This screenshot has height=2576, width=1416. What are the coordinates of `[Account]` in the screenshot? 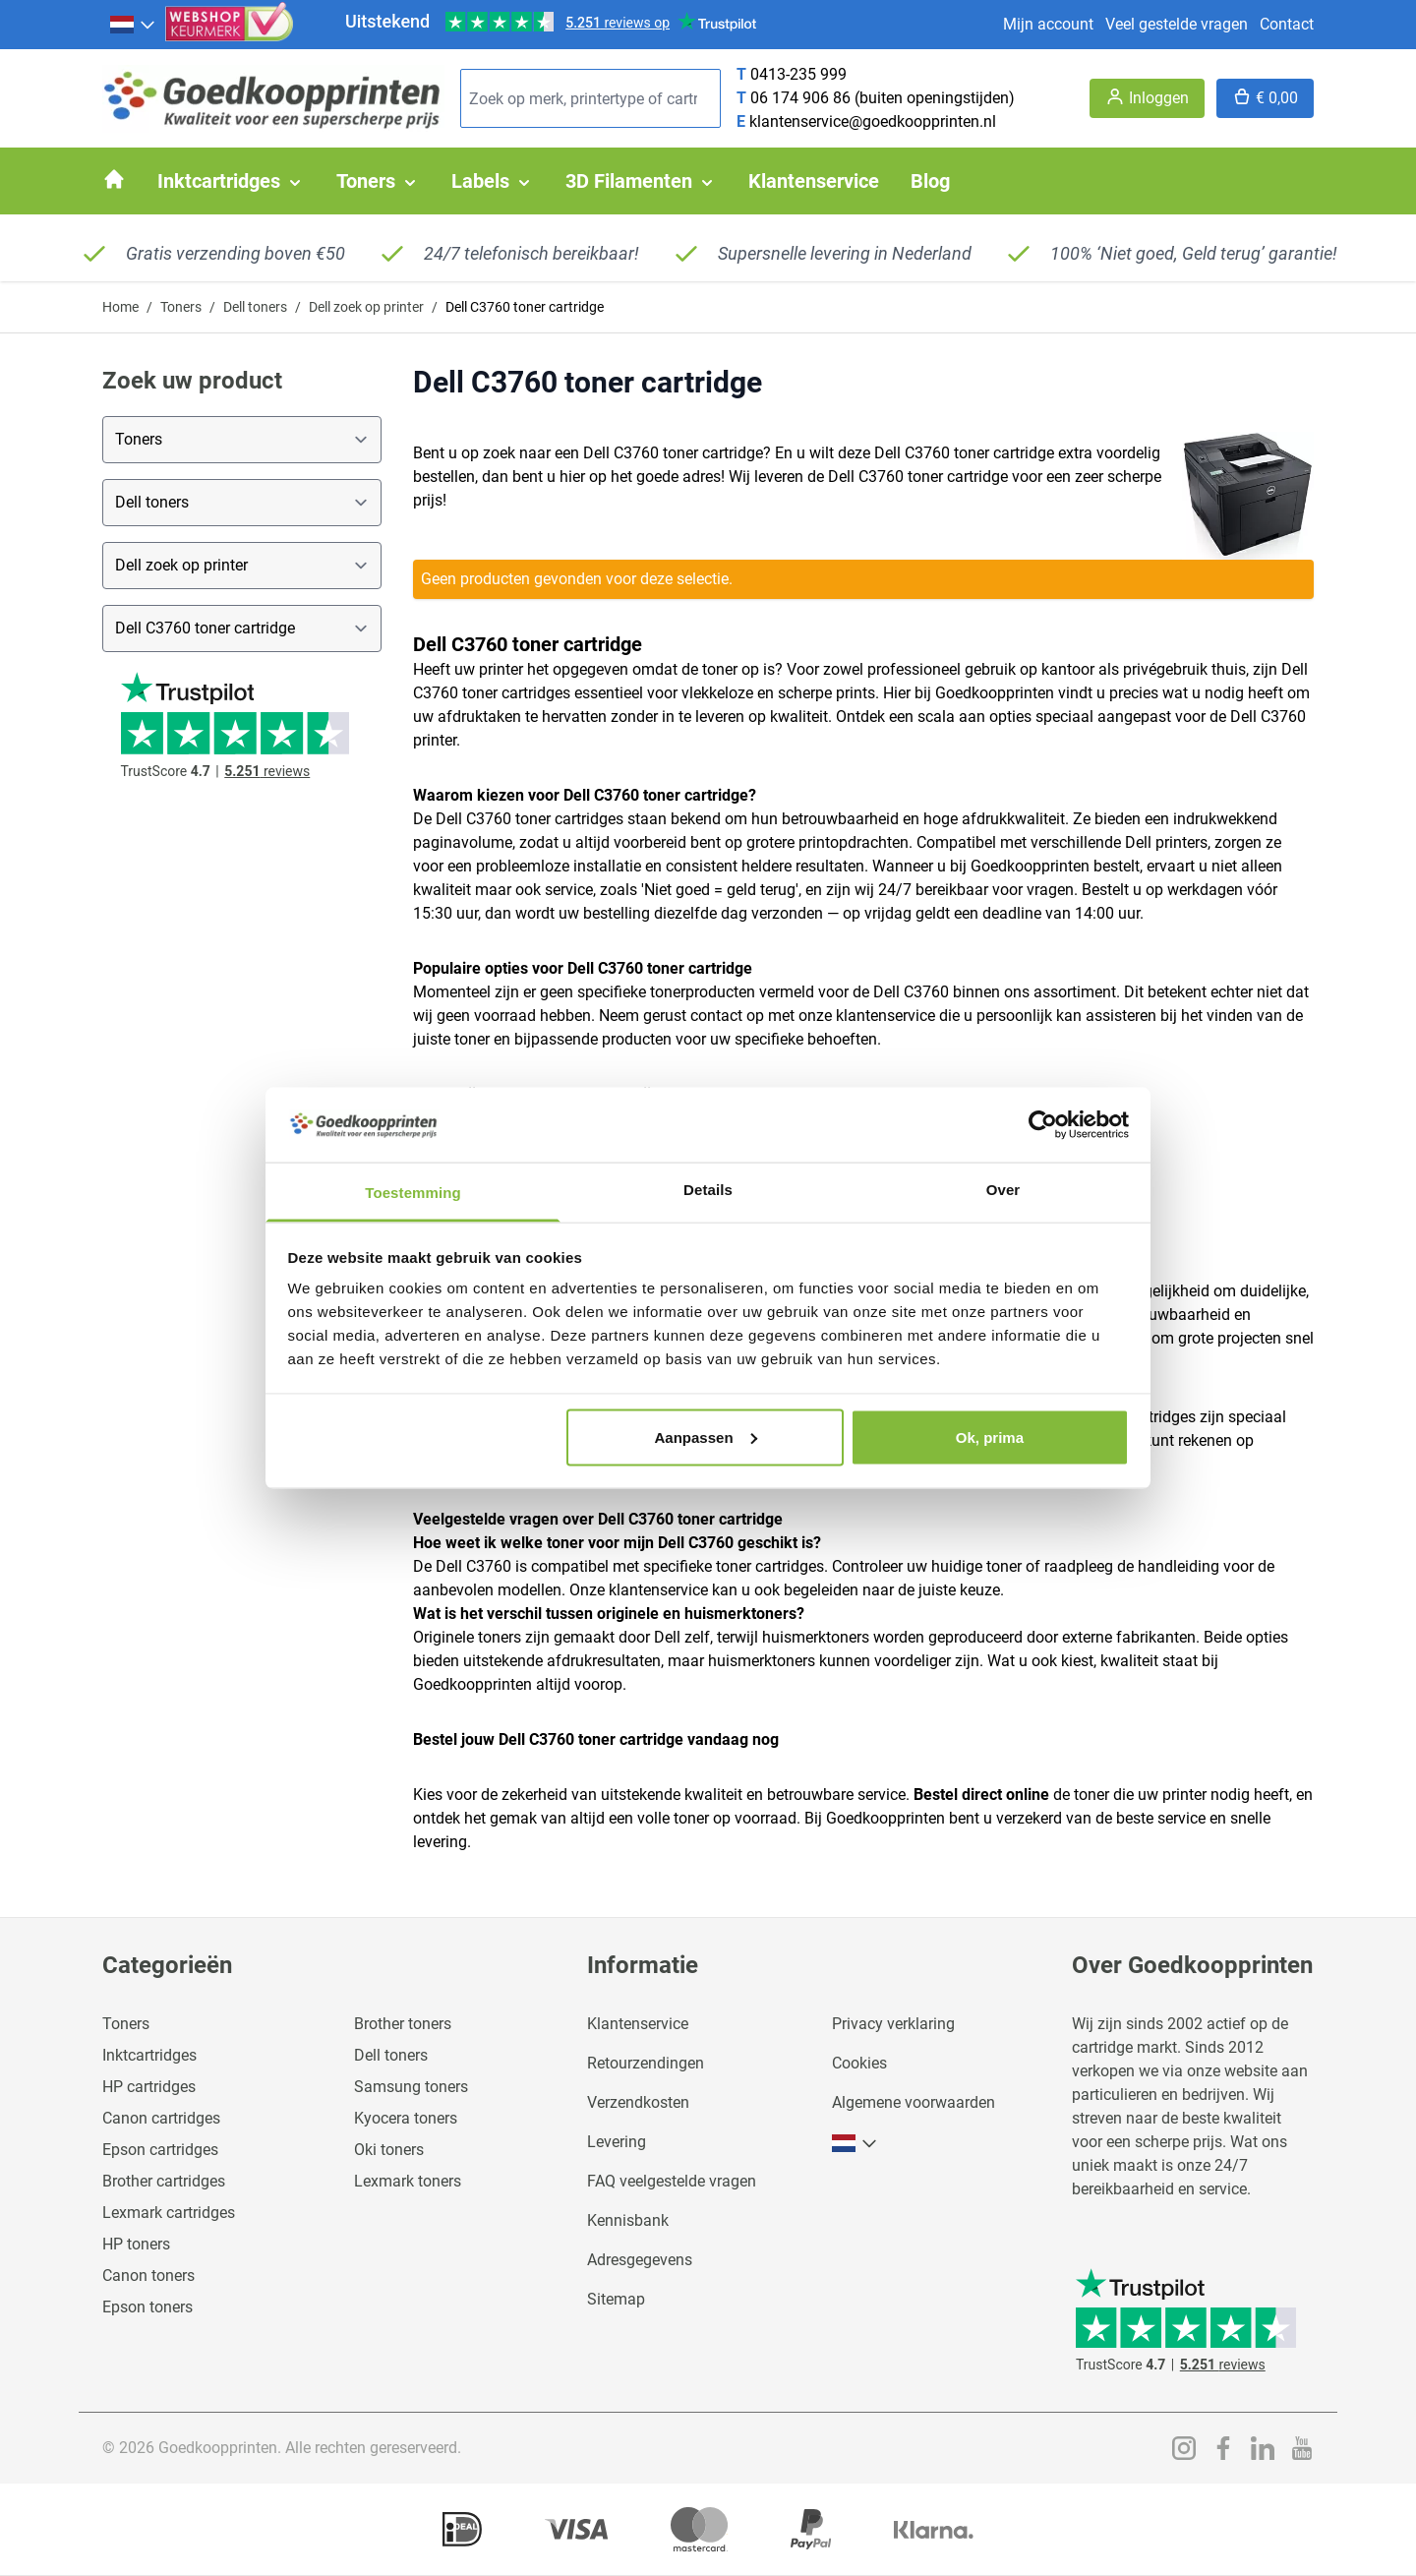 It's located at (1147, 98).